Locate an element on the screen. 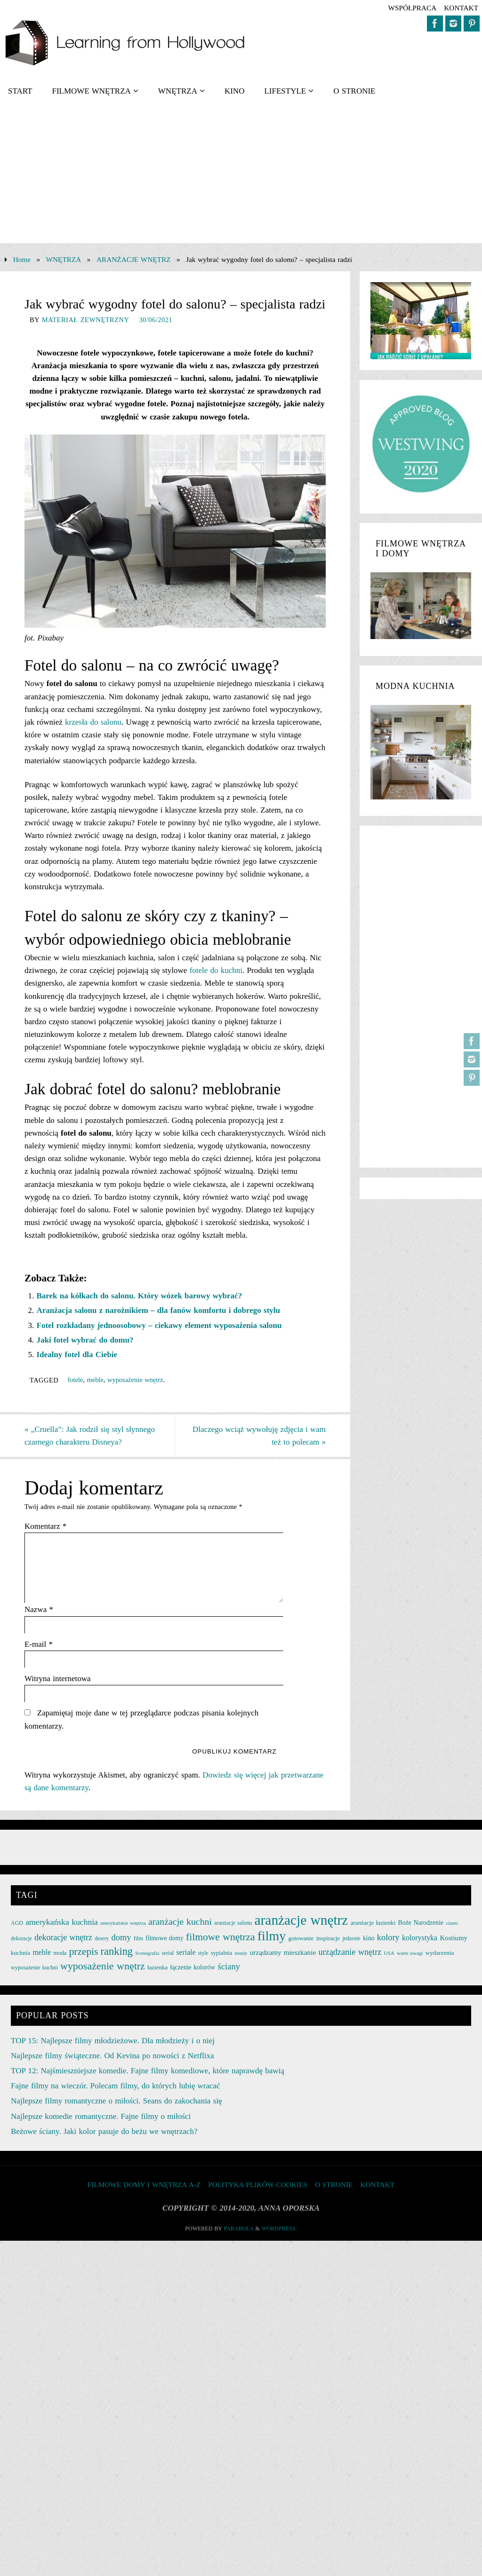  warte uwagi [warte uwagi (22 elementy)] is located at coordinates (410, 1953).